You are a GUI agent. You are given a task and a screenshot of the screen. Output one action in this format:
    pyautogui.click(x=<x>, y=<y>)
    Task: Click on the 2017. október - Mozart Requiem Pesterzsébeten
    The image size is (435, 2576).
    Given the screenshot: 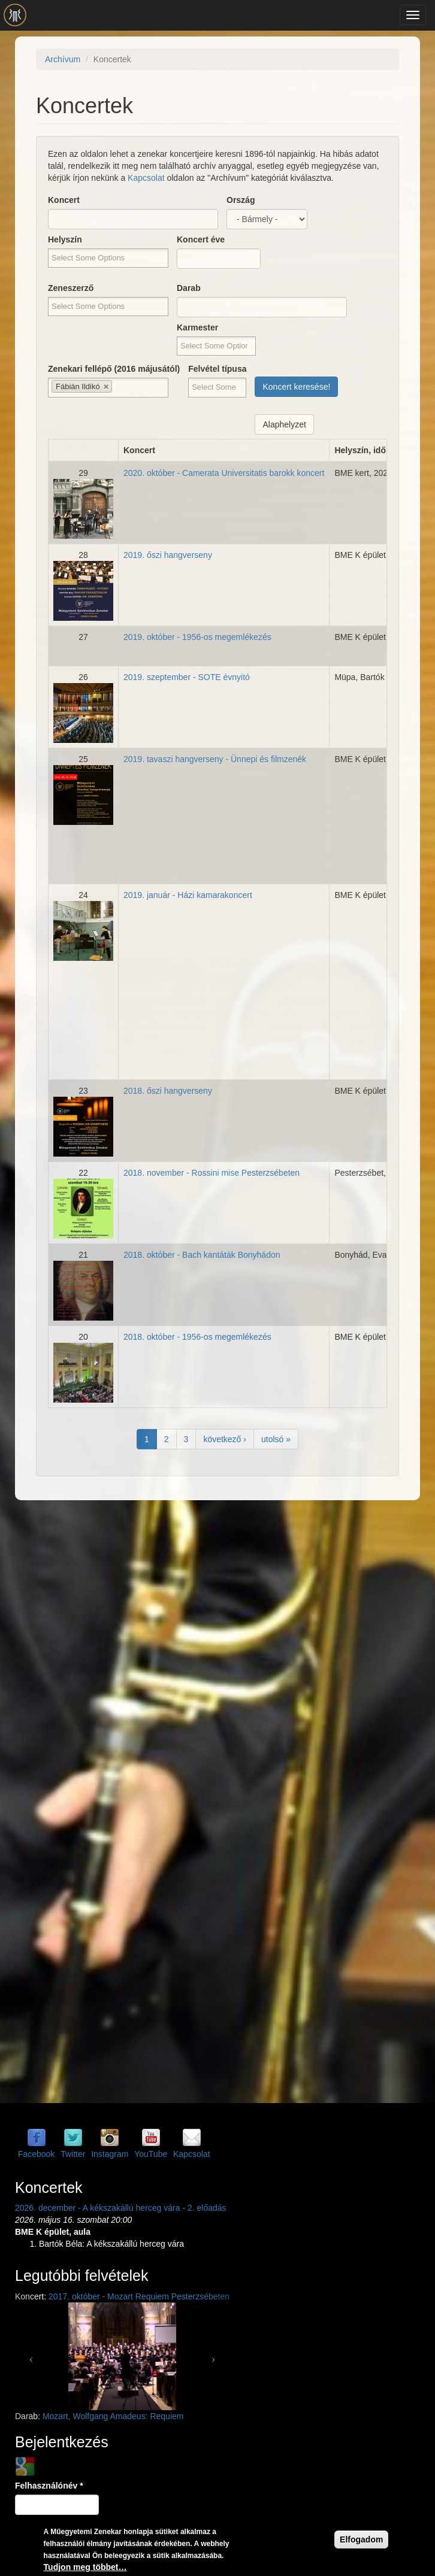 What is the action you would take?
    pyautogui.click(x=139, y=2296)
    